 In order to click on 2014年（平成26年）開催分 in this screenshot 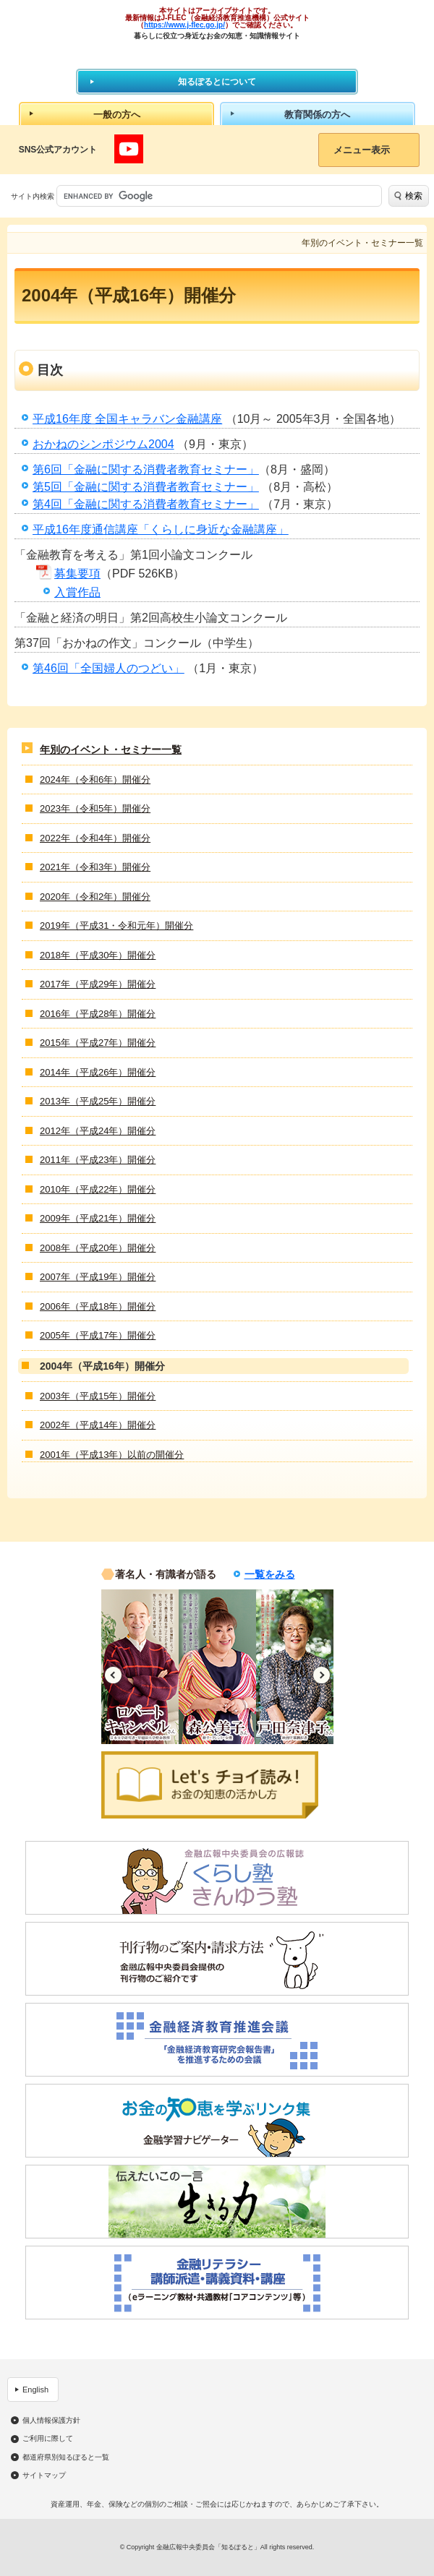, I will do `click(98, 1072)`.